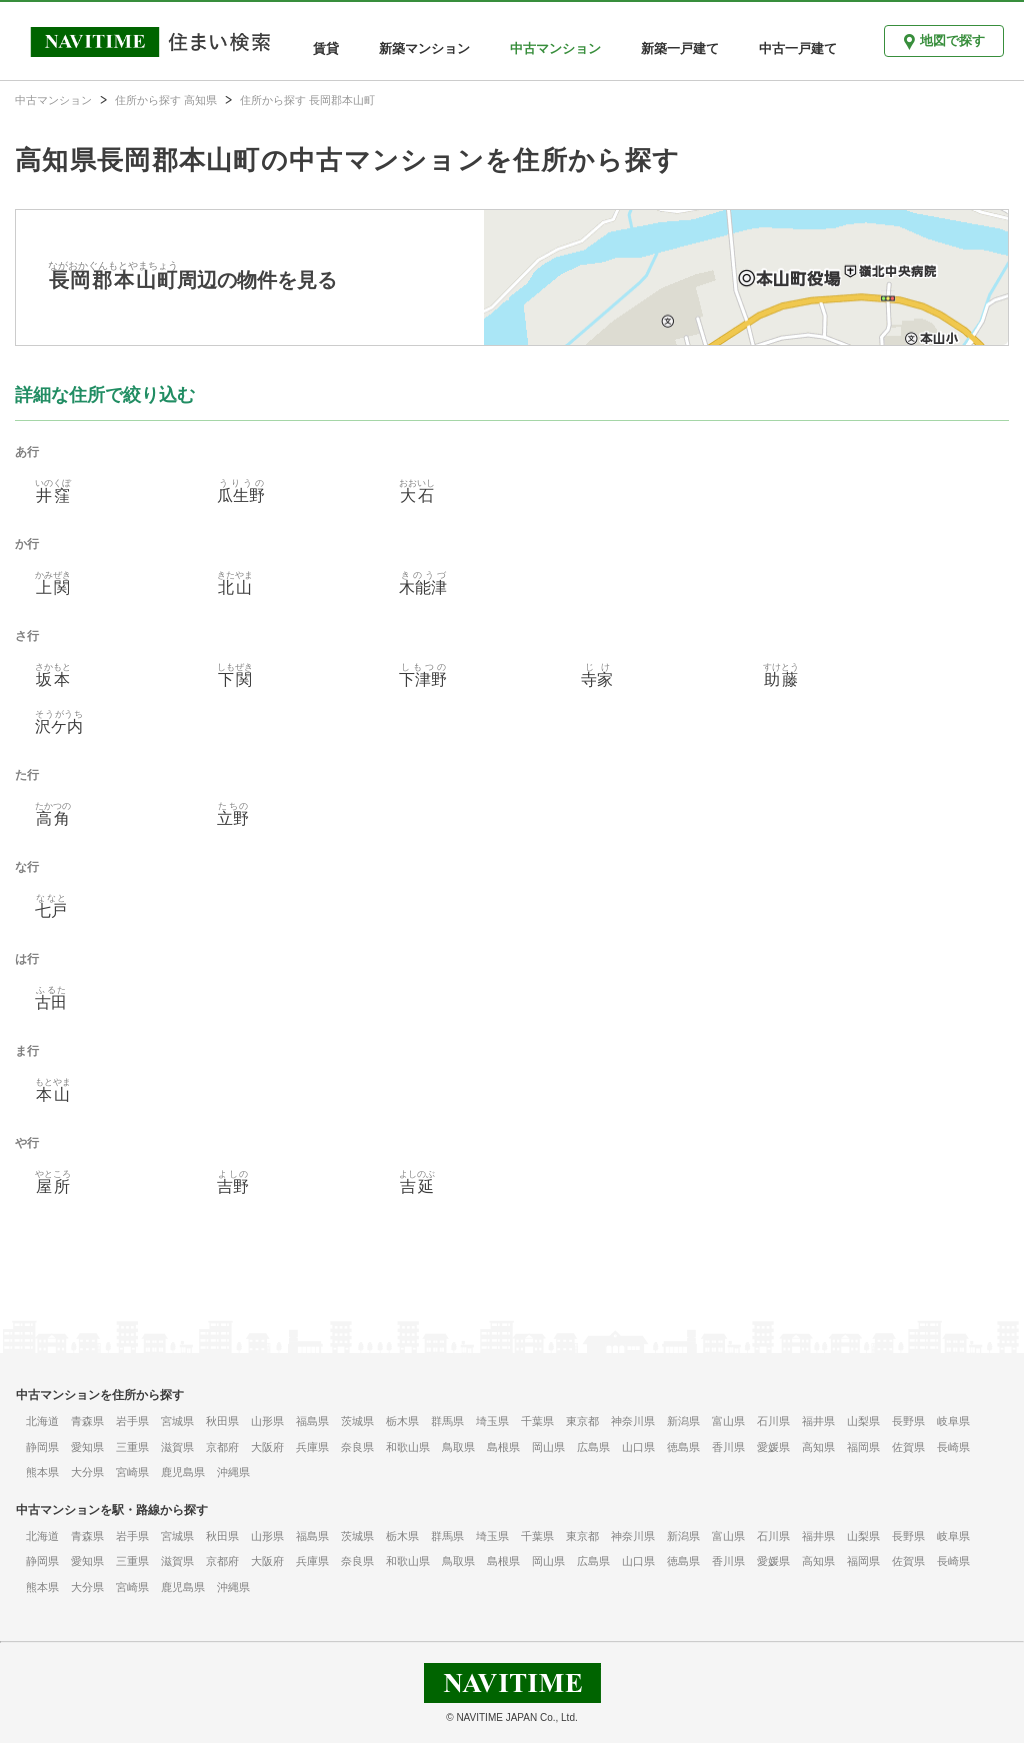 Image resolution: width=1024 pixels, height=1743 pixels. What do you see at coordinates (87, 1421) in the screenshot?
I see `青森県` at bounding box center [87, 1421].